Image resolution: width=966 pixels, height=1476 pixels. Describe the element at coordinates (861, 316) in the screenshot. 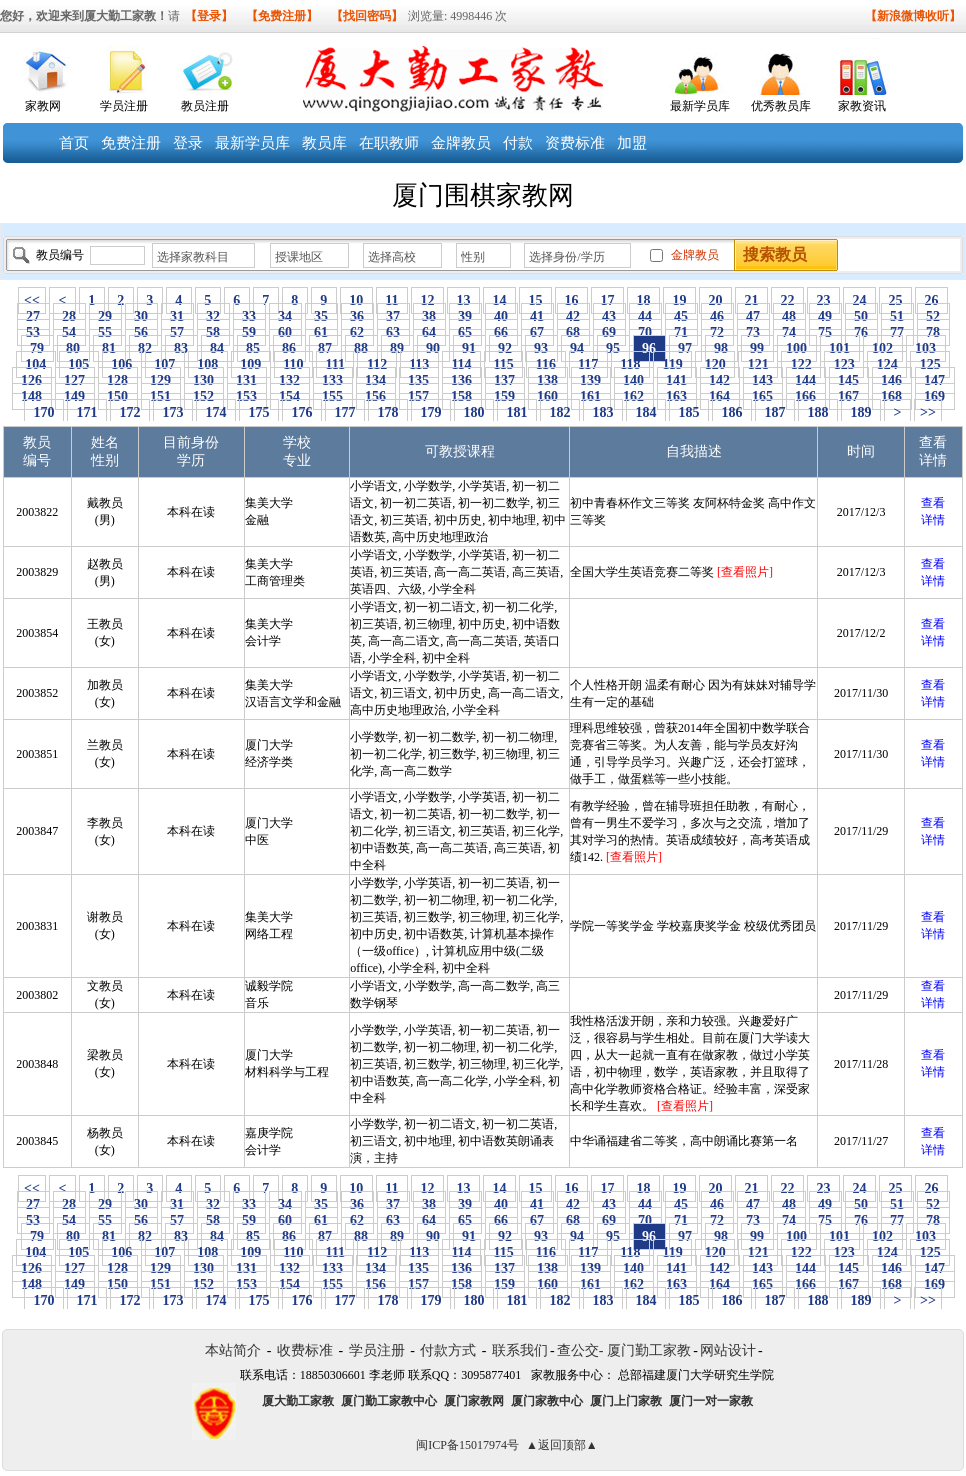

I see `50` at that location.